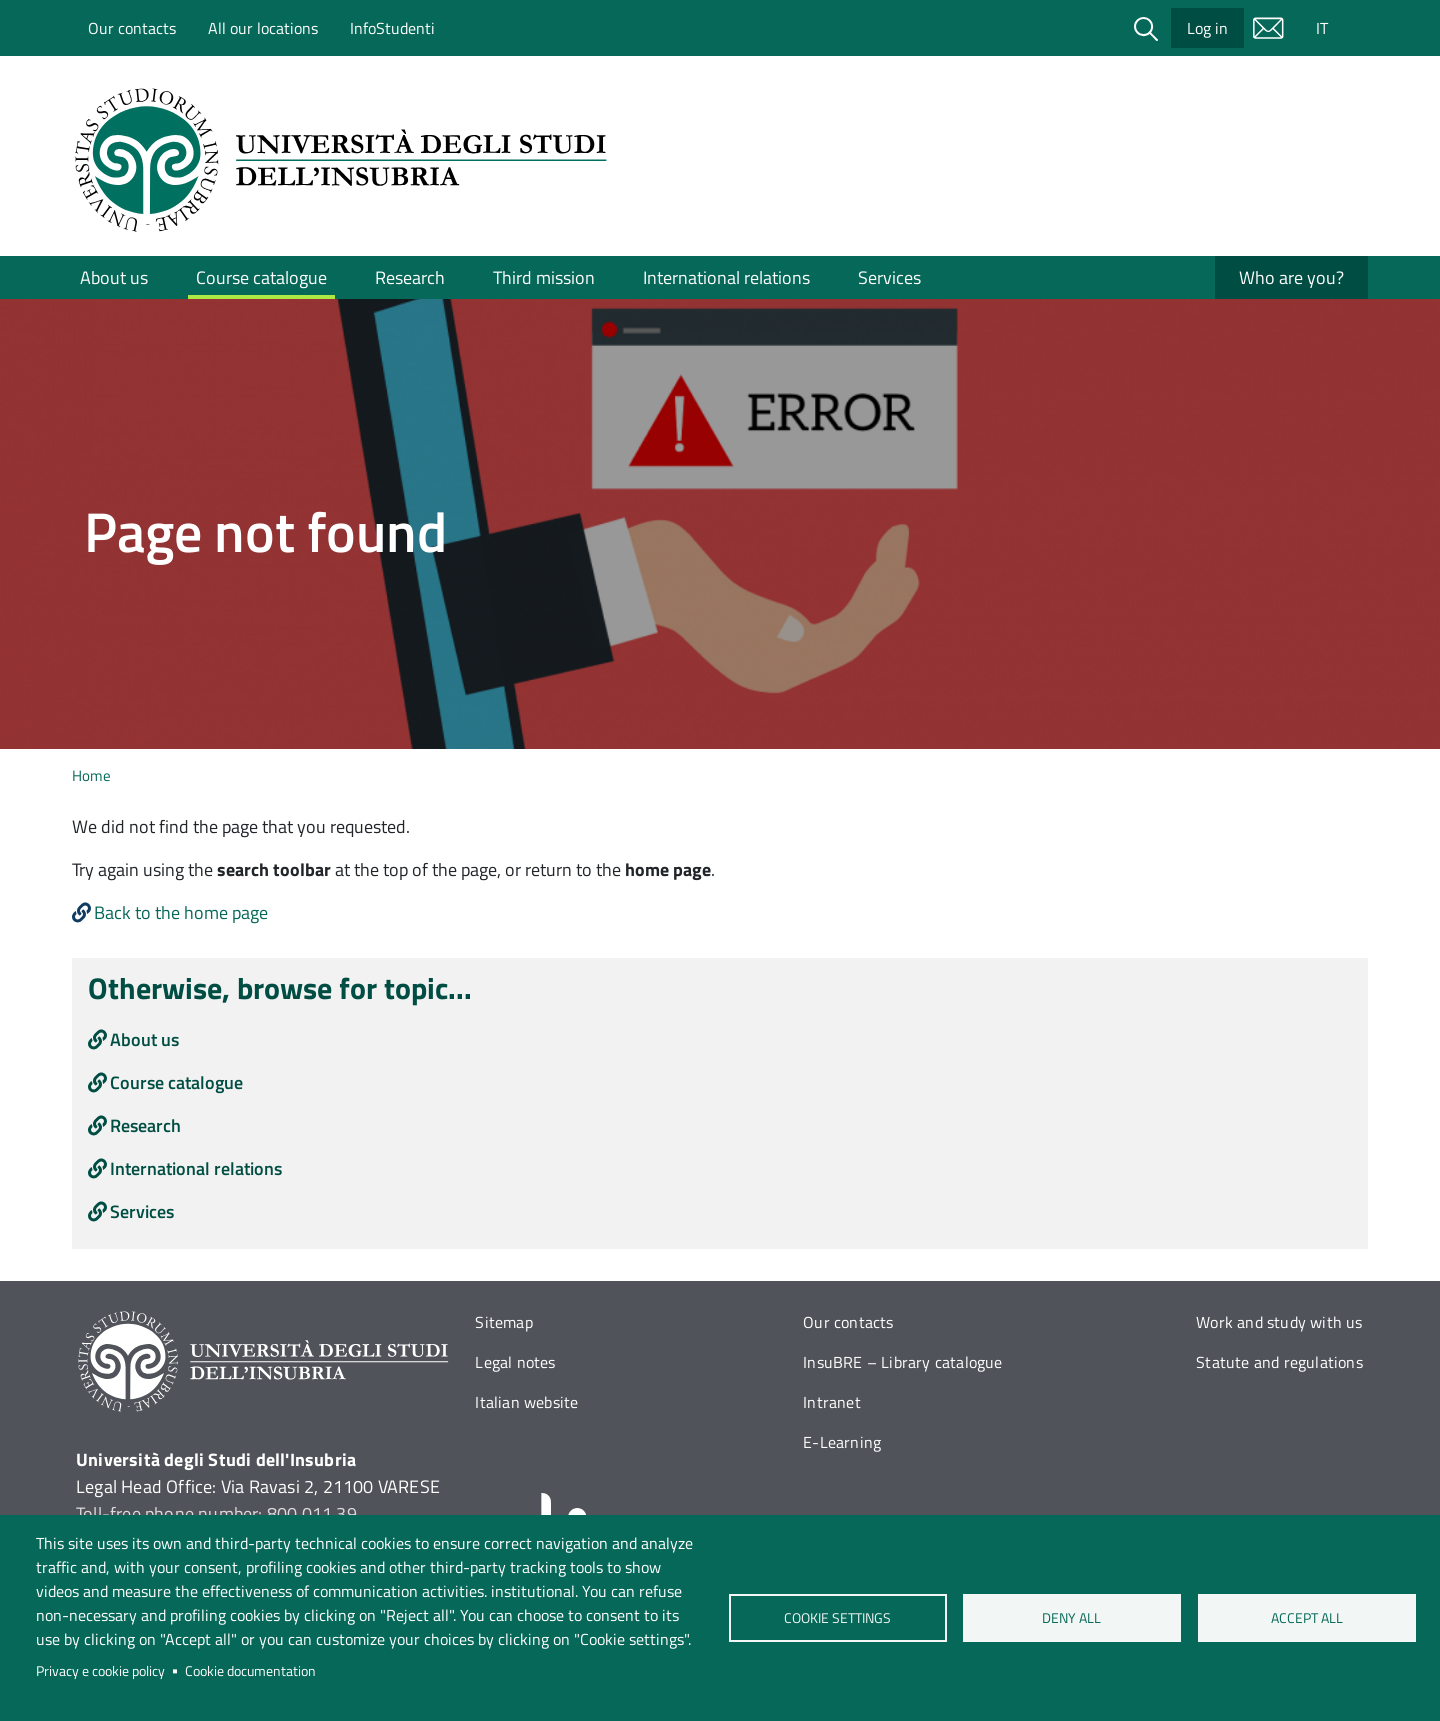  What do you see at coordinates (181, 912) in the screenshot?
I see `Back to the home page` at bounding box center [181, 912].